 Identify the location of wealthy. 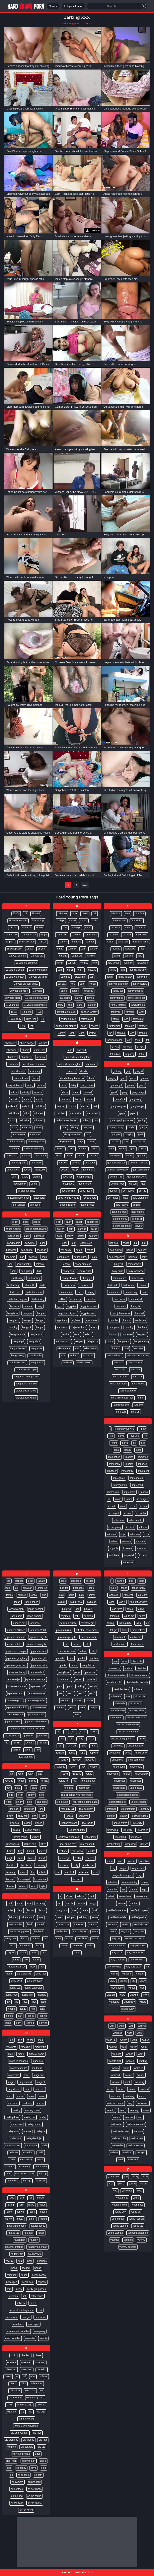
(110, 2110).